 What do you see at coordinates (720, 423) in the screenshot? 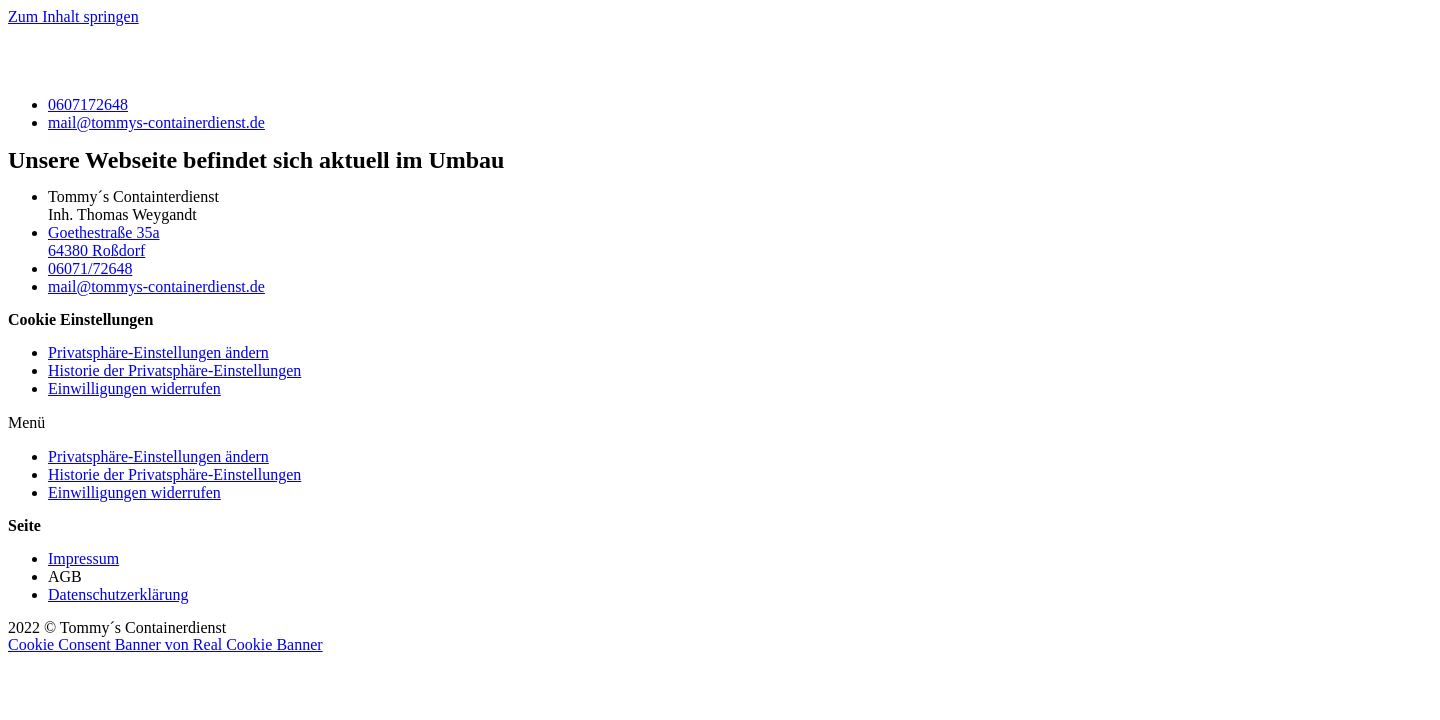
I see `[button]` at bounding box center [720, 423].